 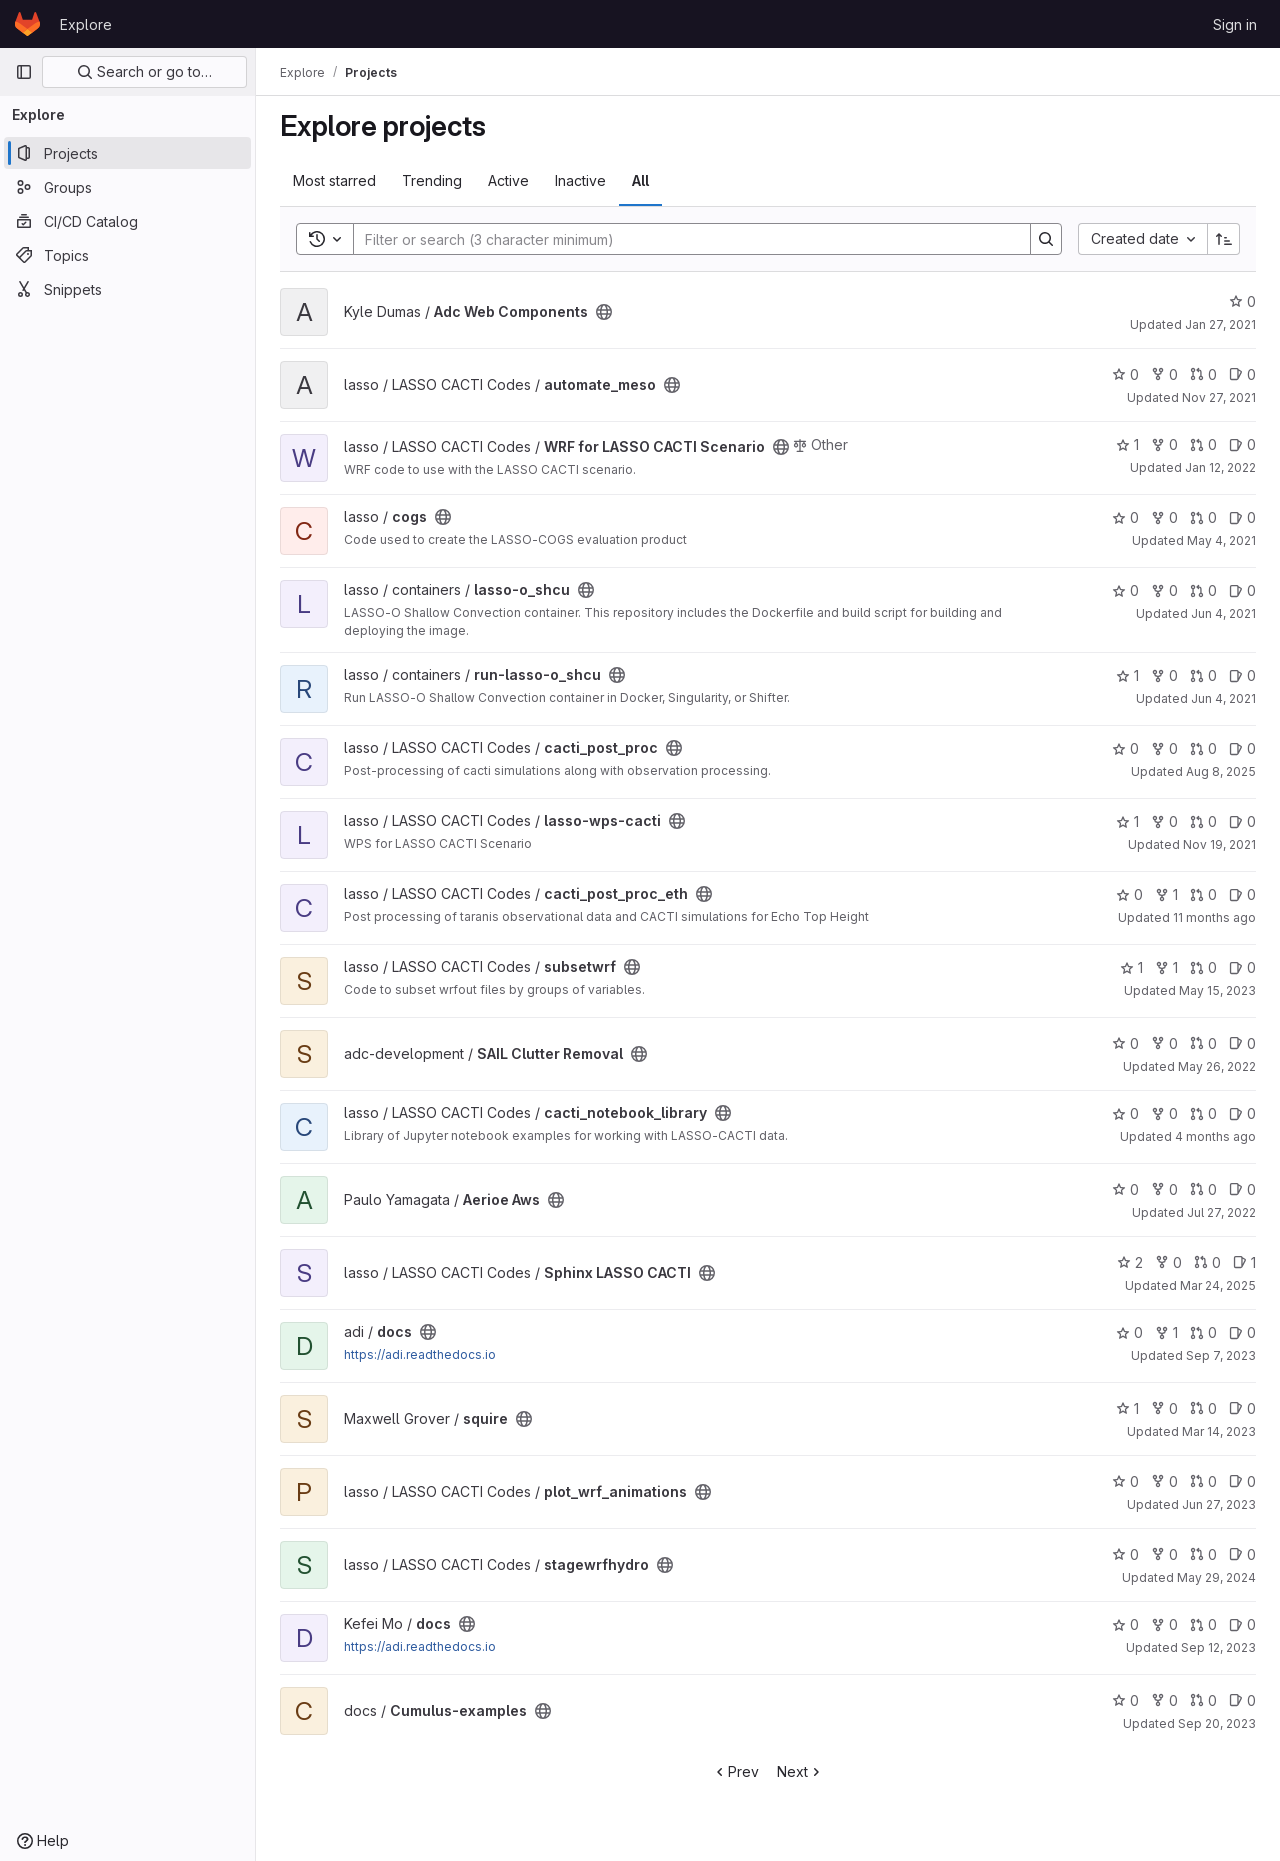 What do you see at coordinates (127, 289) in the screenshot?
I see `[Snippets]` at bounding box center [127, 289].